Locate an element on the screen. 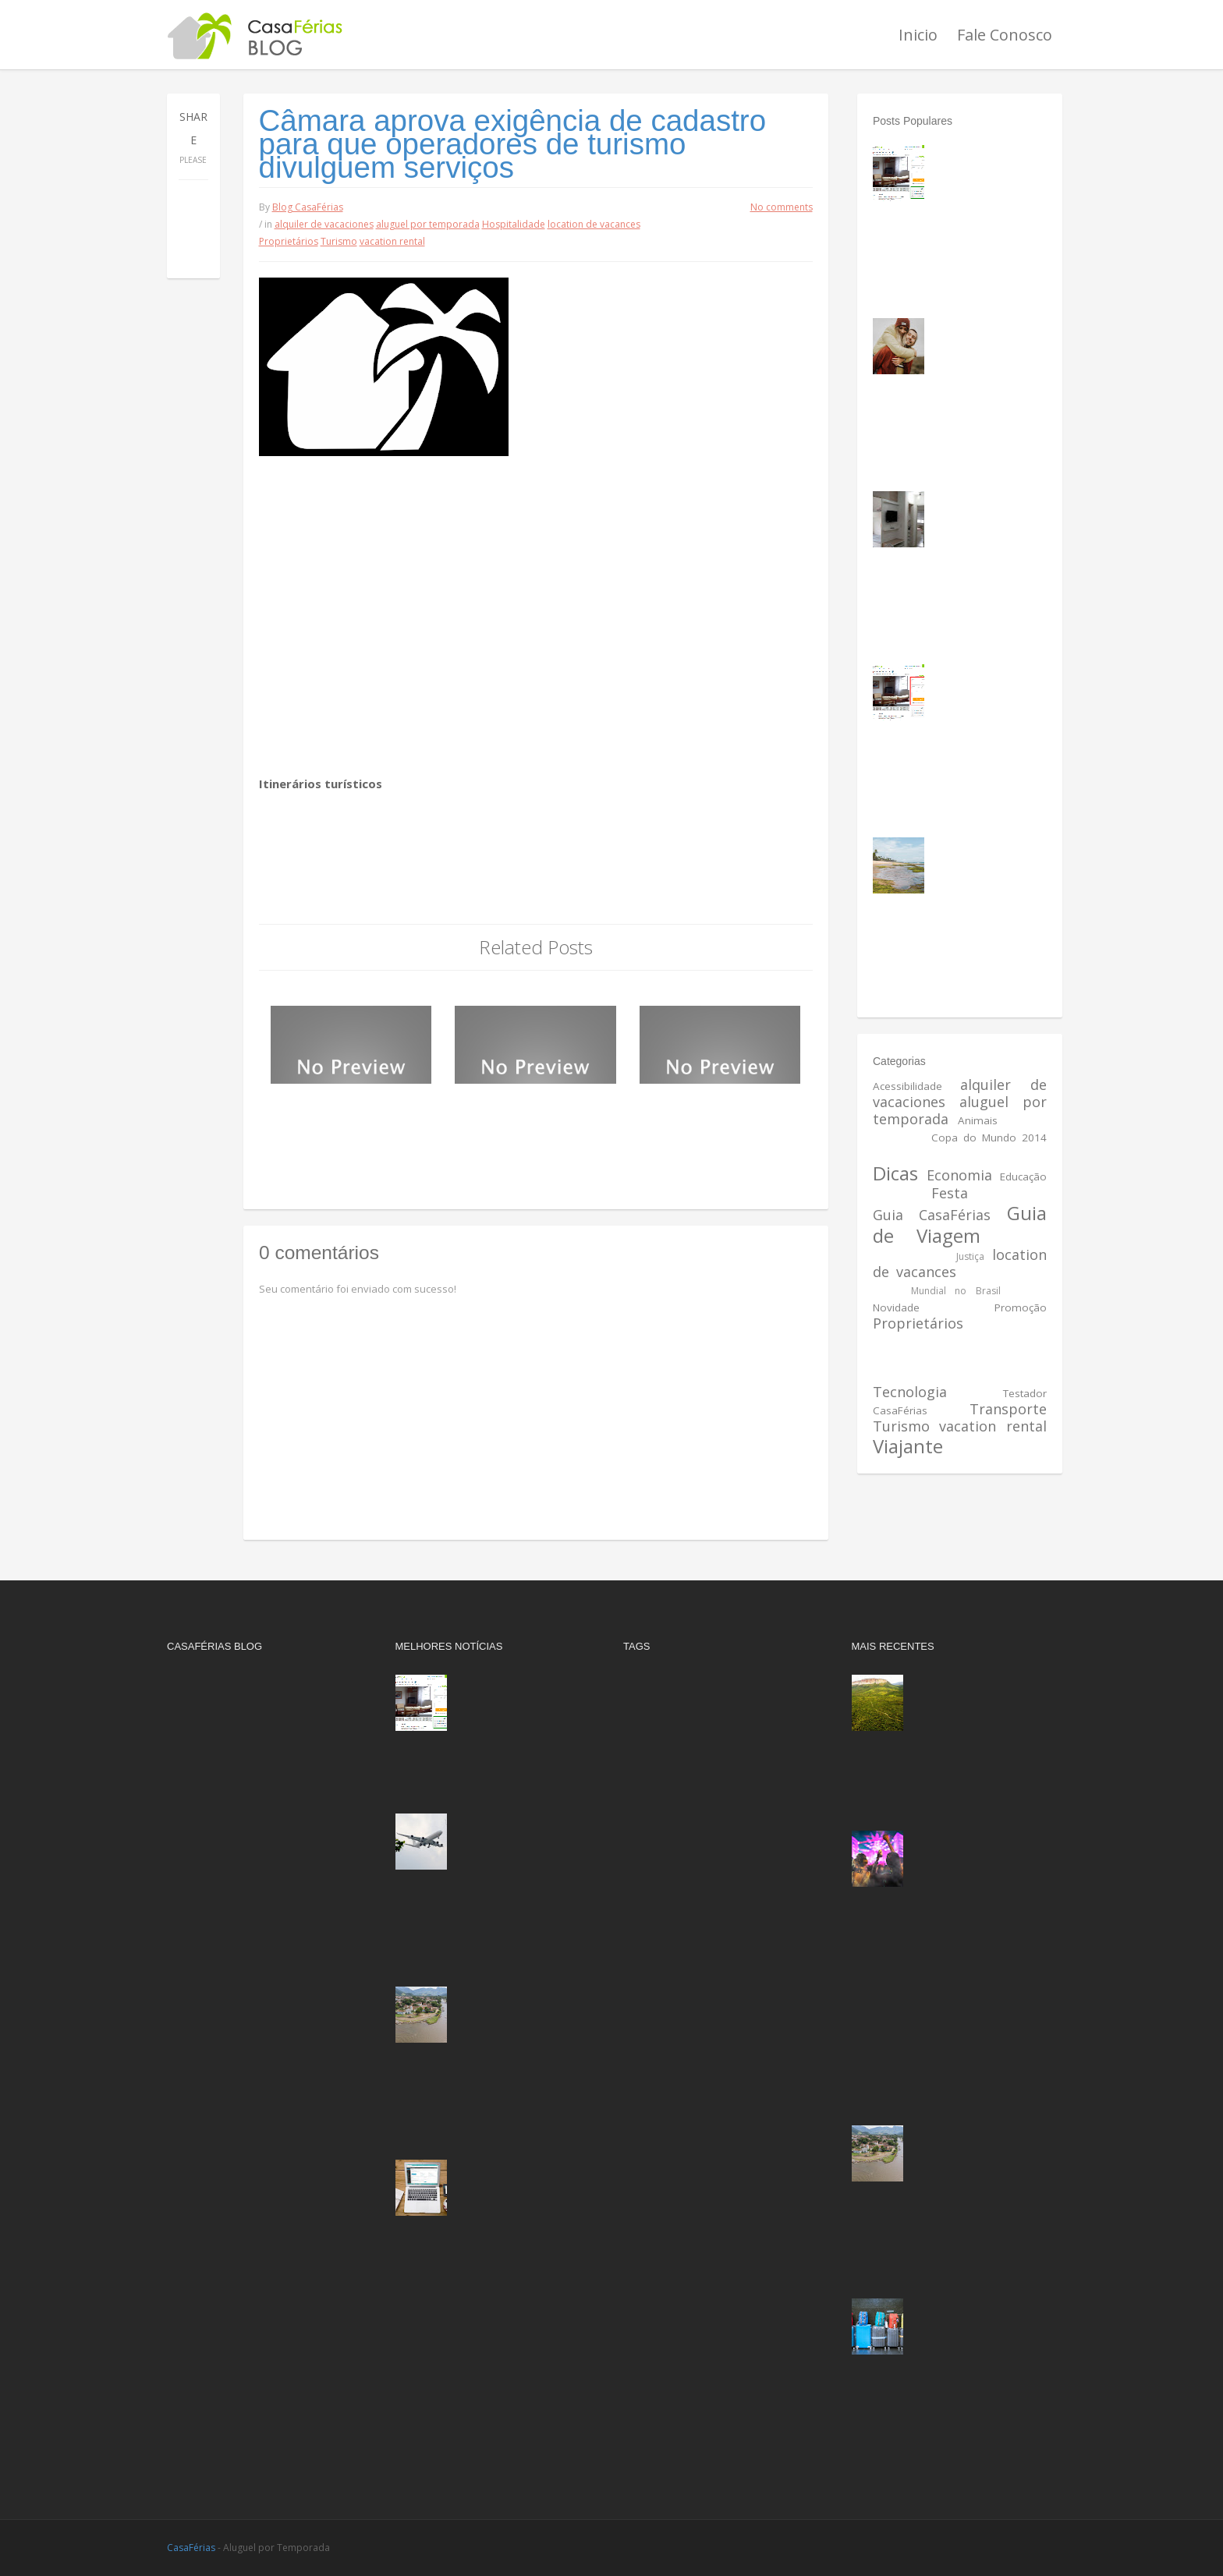  Câmara aprova exigência de cadastro para que operadores de turismo divulguem serviços is located at coordinates (513, 144).